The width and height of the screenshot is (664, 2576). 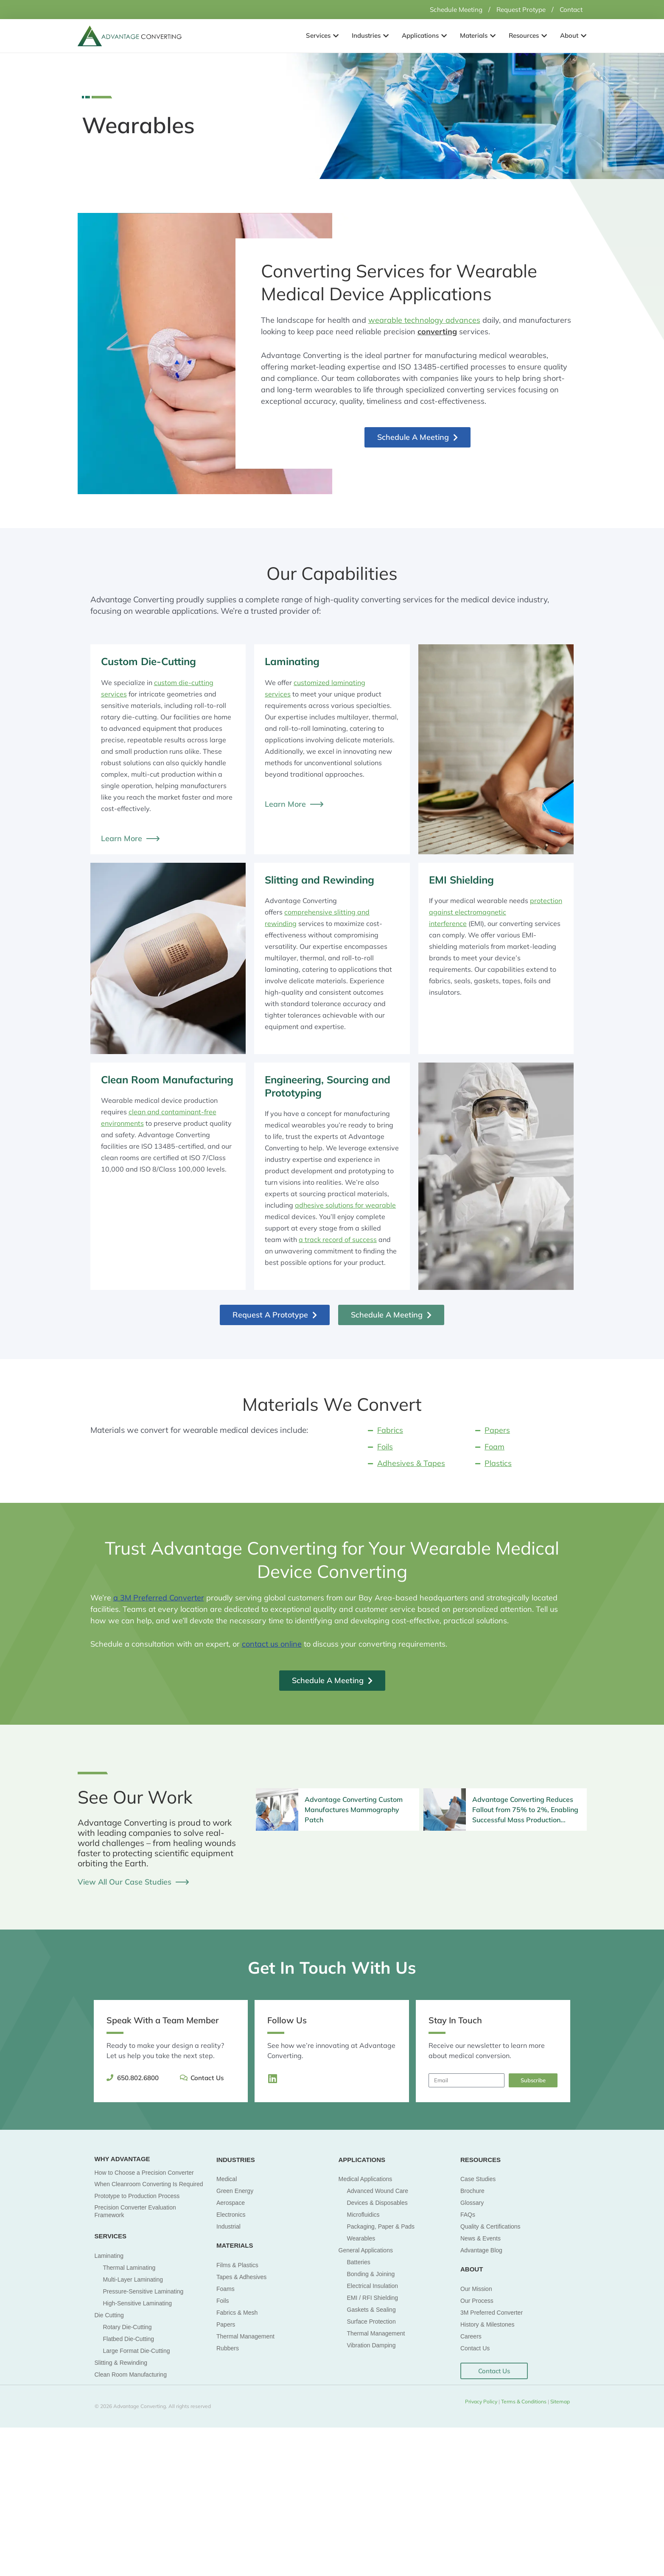 I want to click on Fabrics & Mesh, so click(x=237, y=2312).